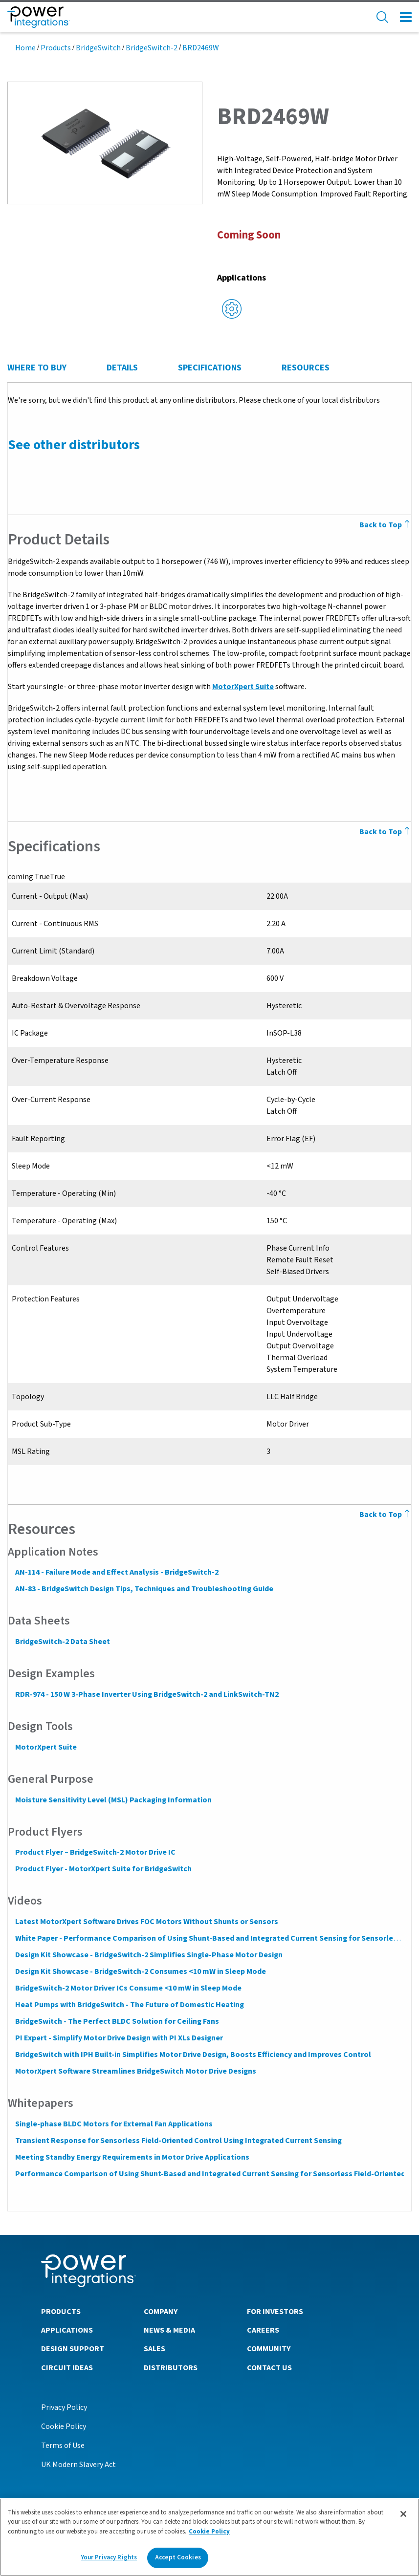 The image size is (419, 2576). What do you see at coordinates (242, 686) in the screenshot?
I see `MotorXpert Suite` at bounding box center [242, 686].